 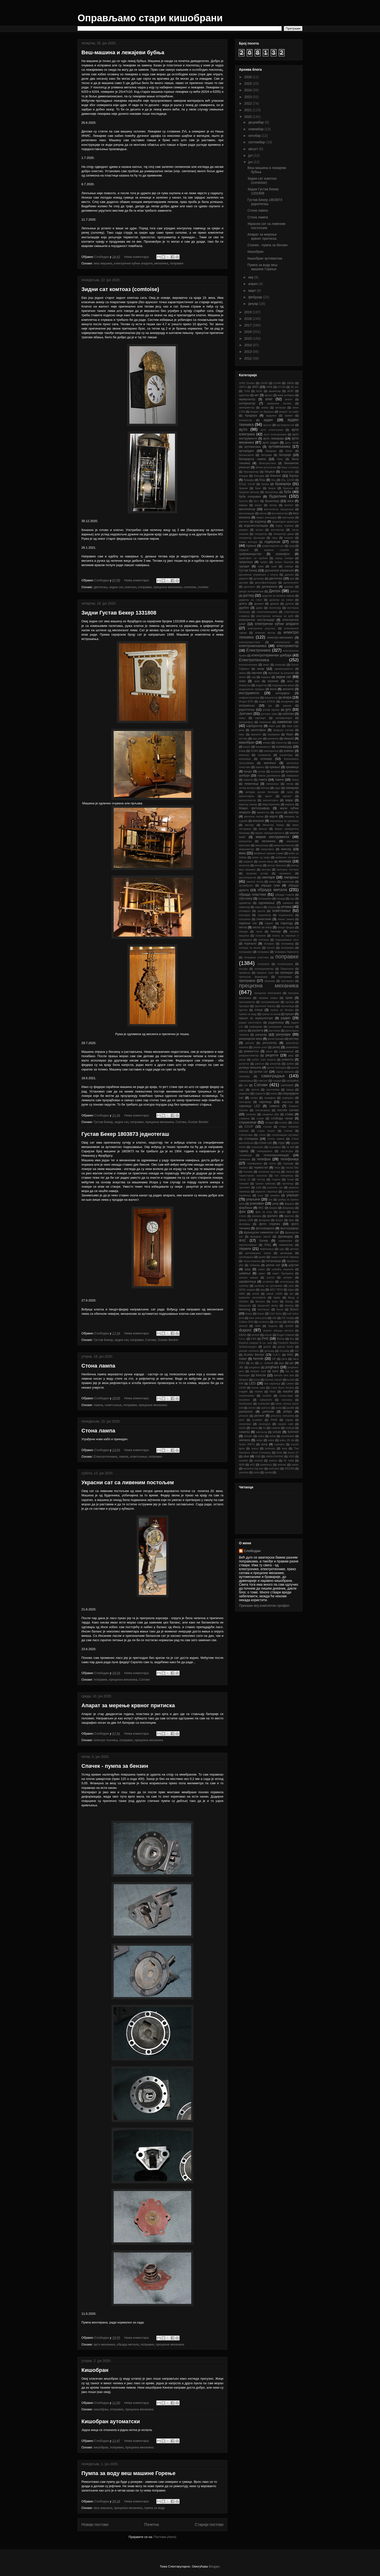 What do you see at coordinates (273, 505) in the screenshot?
I see `велер` at bounding box center [273, 505].